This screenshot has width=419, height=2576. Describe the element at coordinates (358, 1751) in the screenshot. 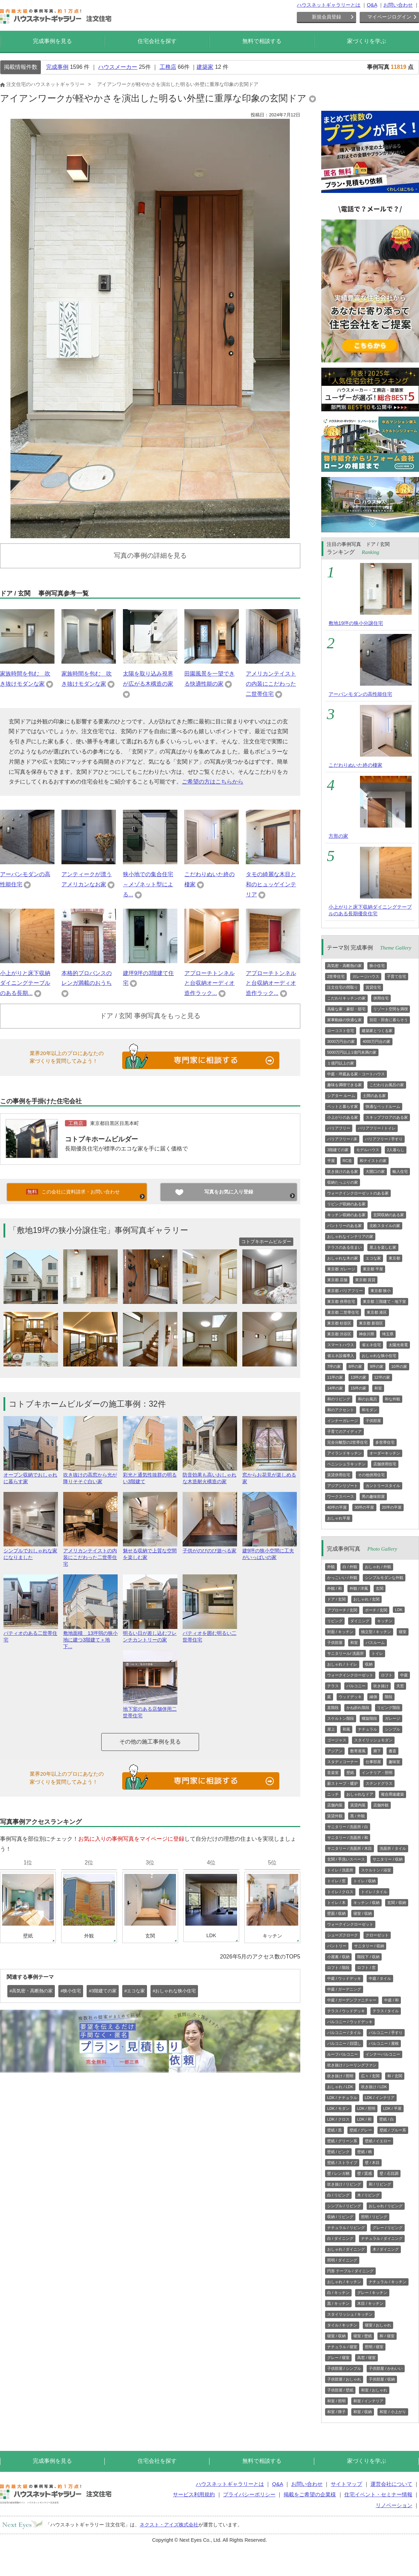

I see `数寄屋風` at that location.